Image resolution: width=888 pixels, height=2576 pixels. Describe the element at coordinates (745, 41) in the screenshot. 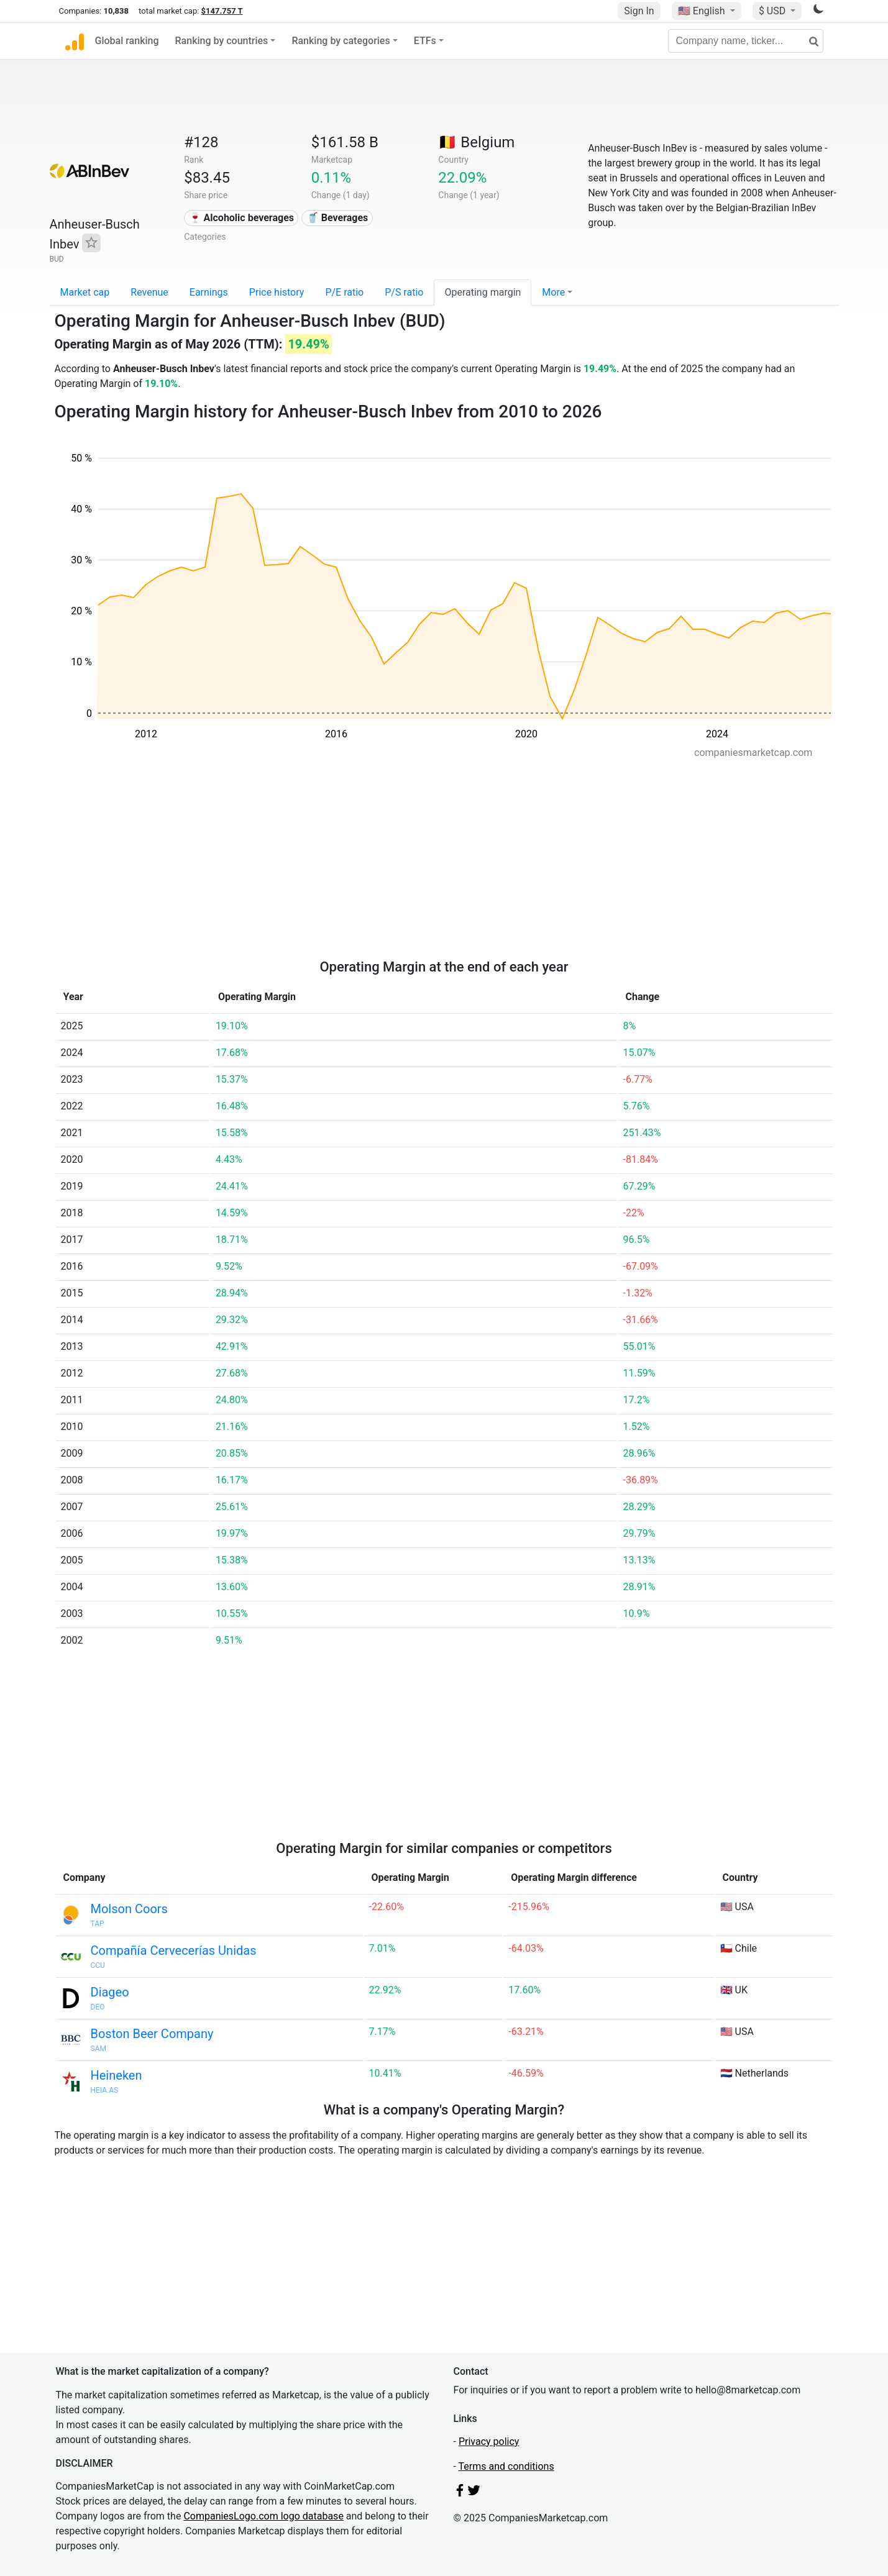

I see `[Company name, ticker...]` at that location.